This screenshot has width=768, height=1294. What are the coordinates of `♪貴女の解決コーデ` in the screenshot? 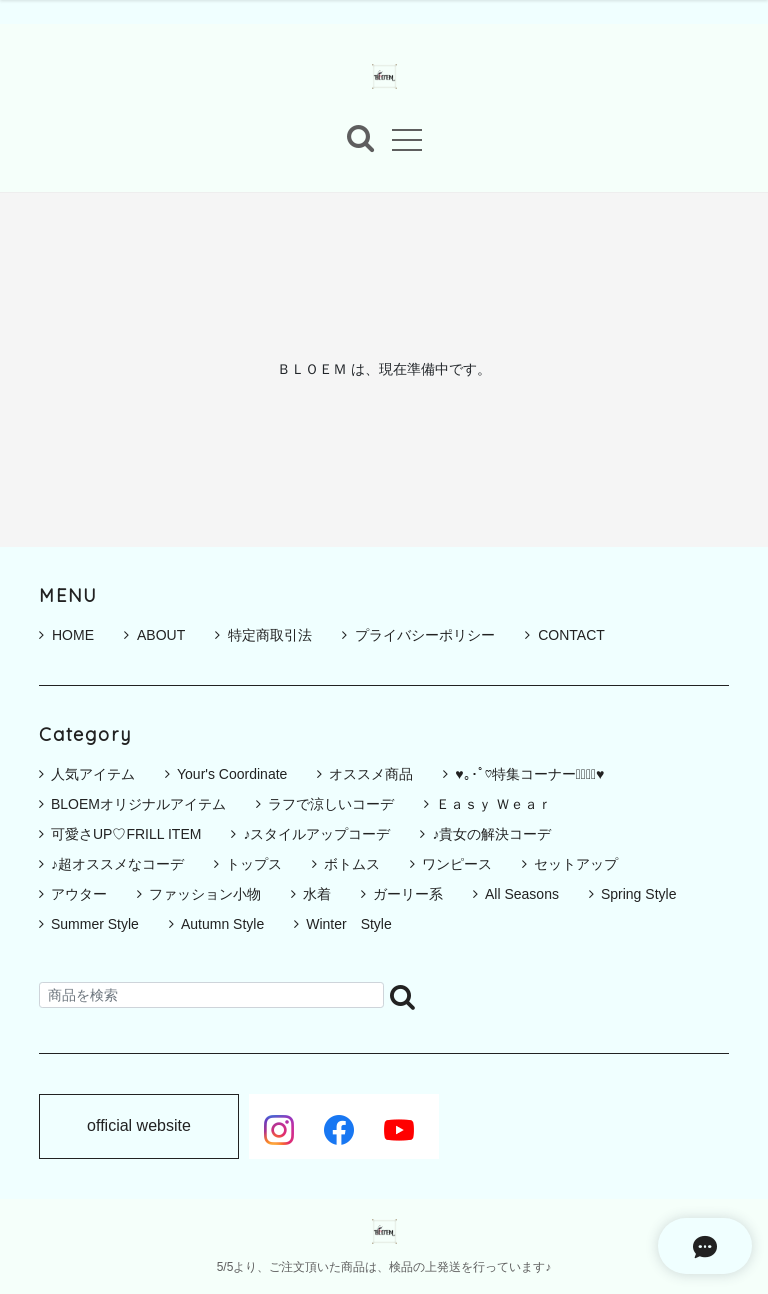 It's located at (491, 834).